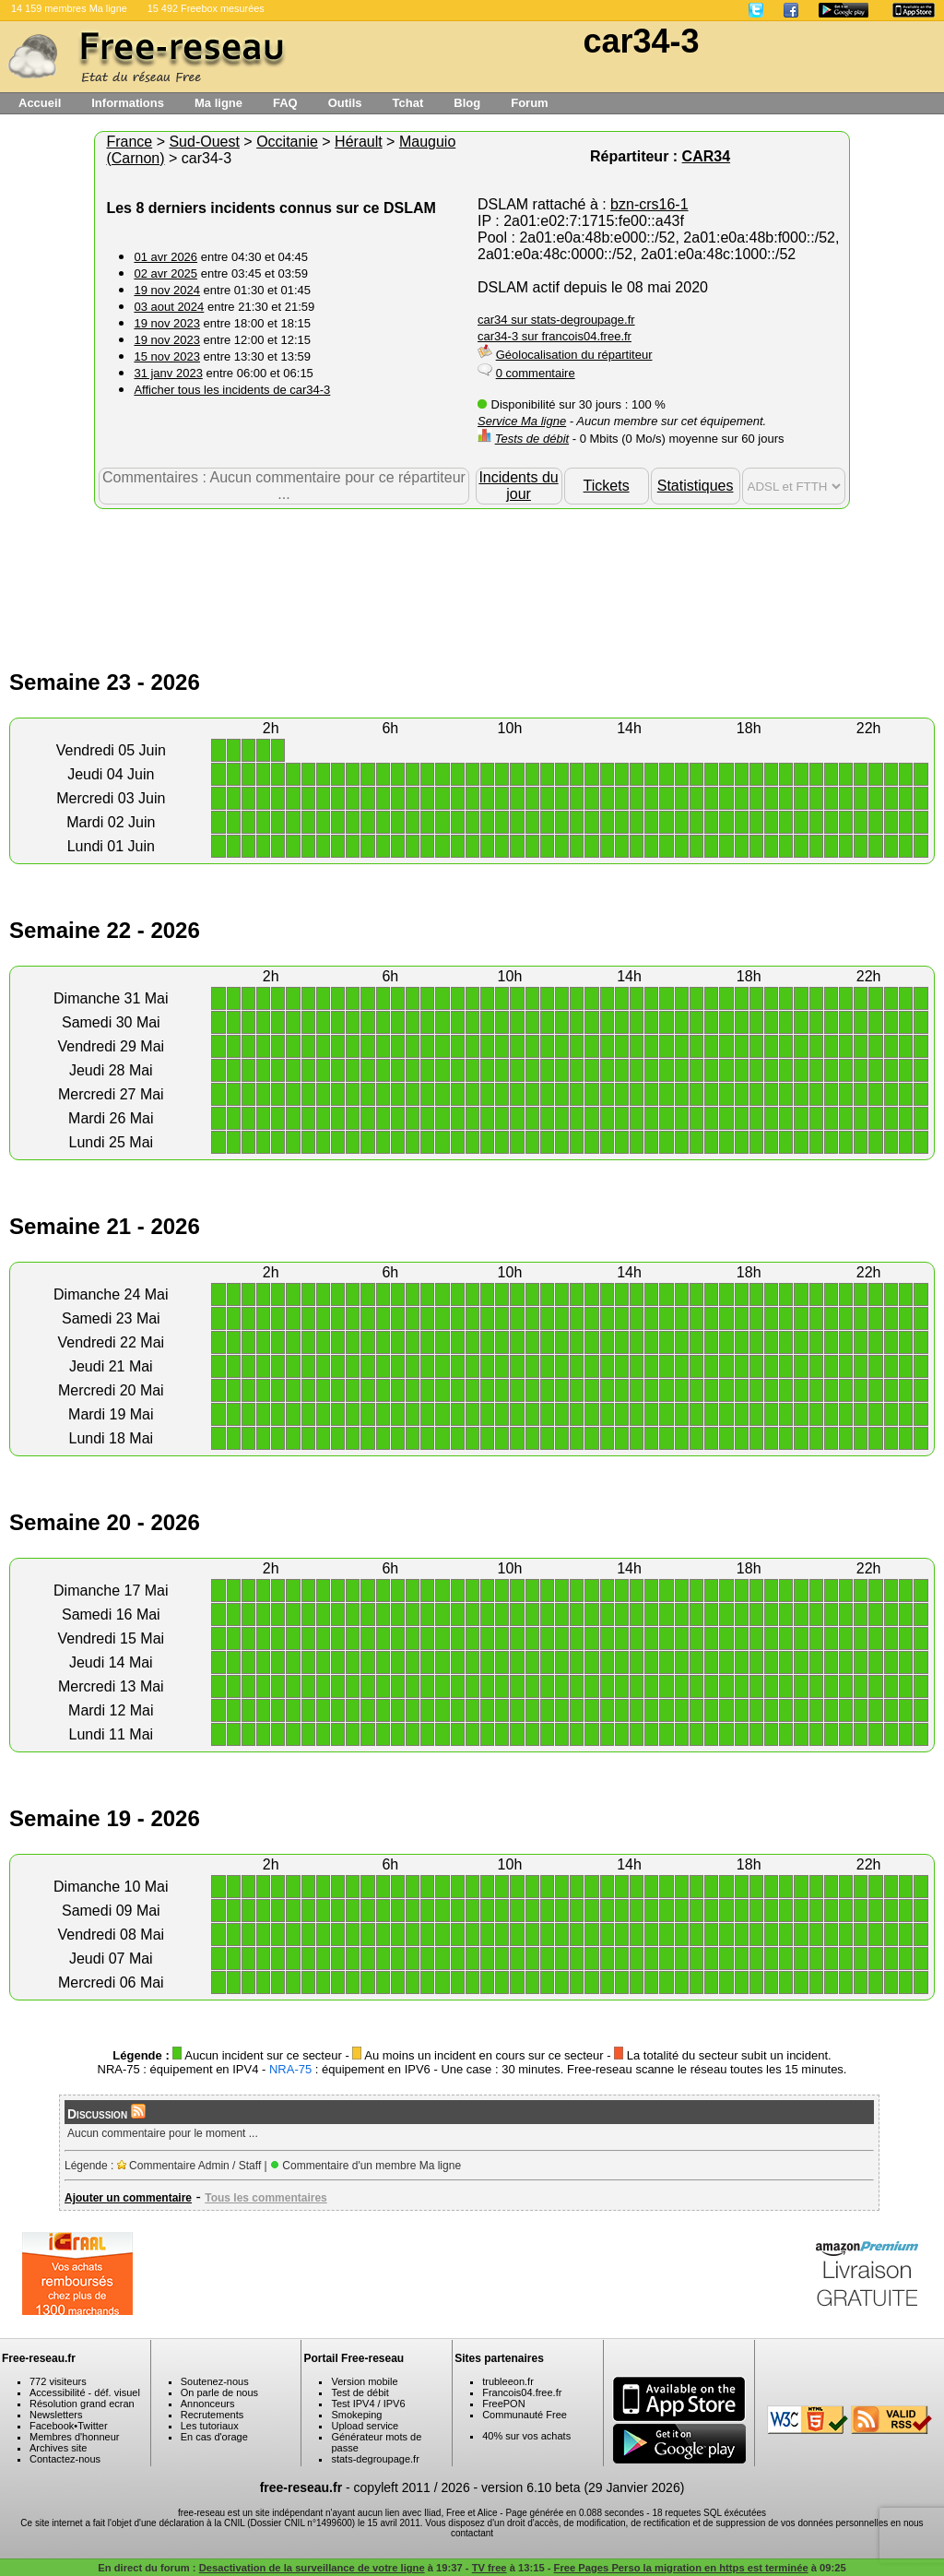  Describe the element at coordinates (129, 141) in the screenshot. I see `France` at that location.